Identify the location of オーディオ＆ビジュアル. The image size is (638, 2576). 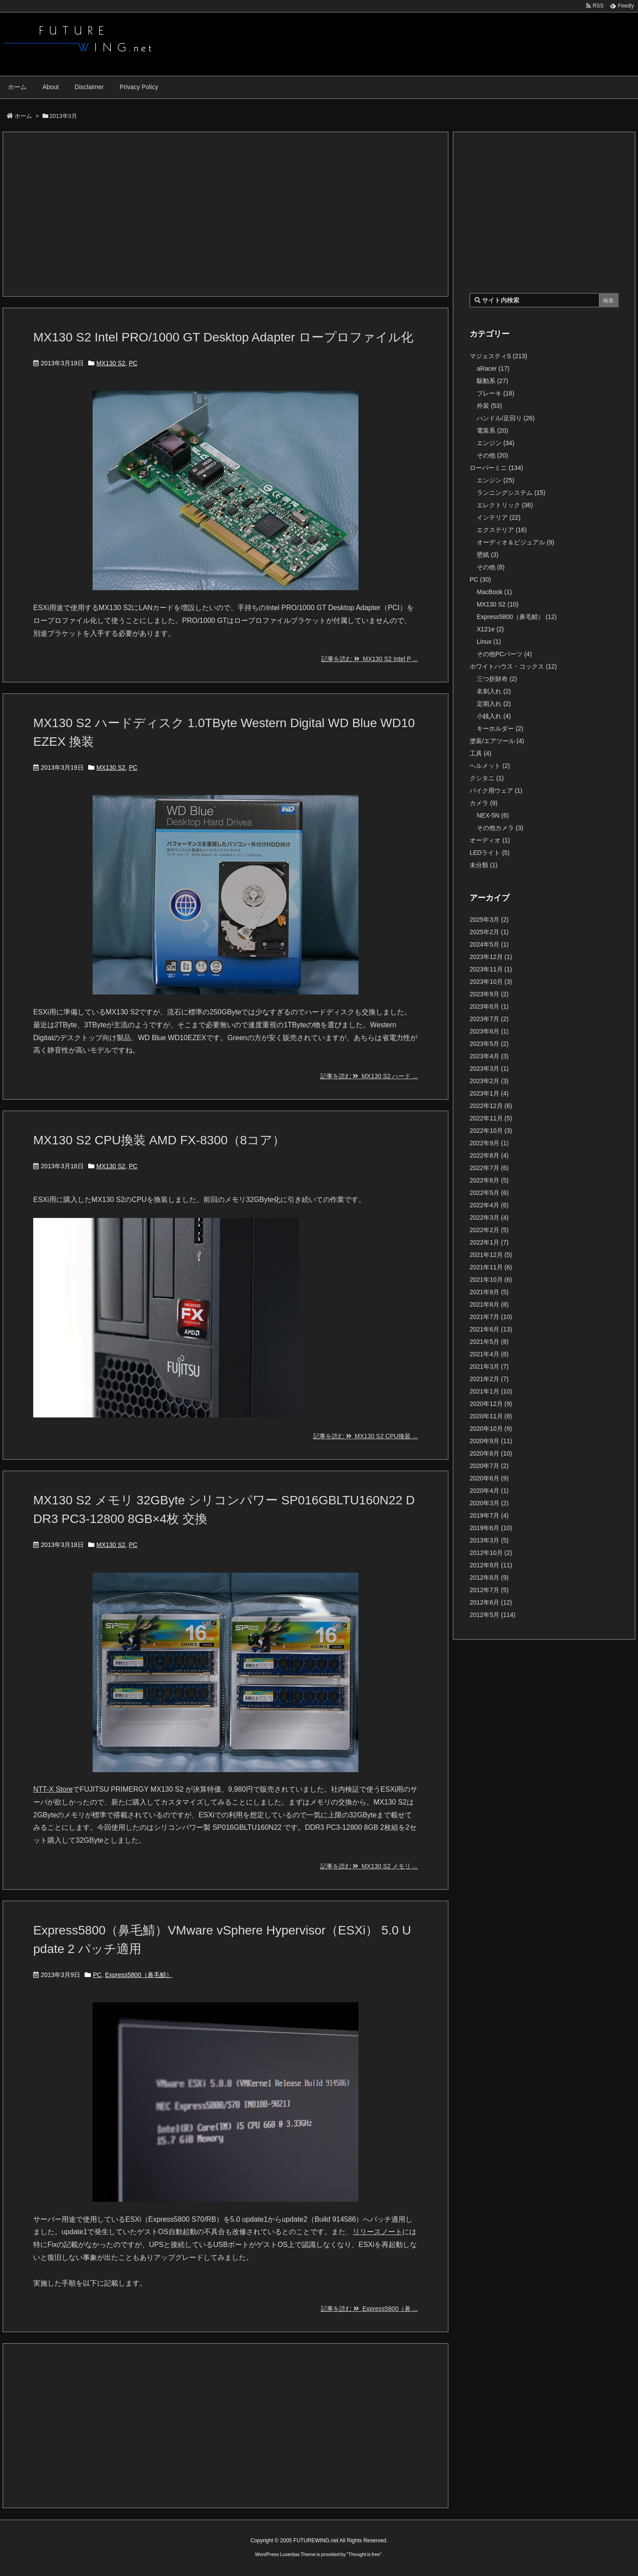
(515, 542).